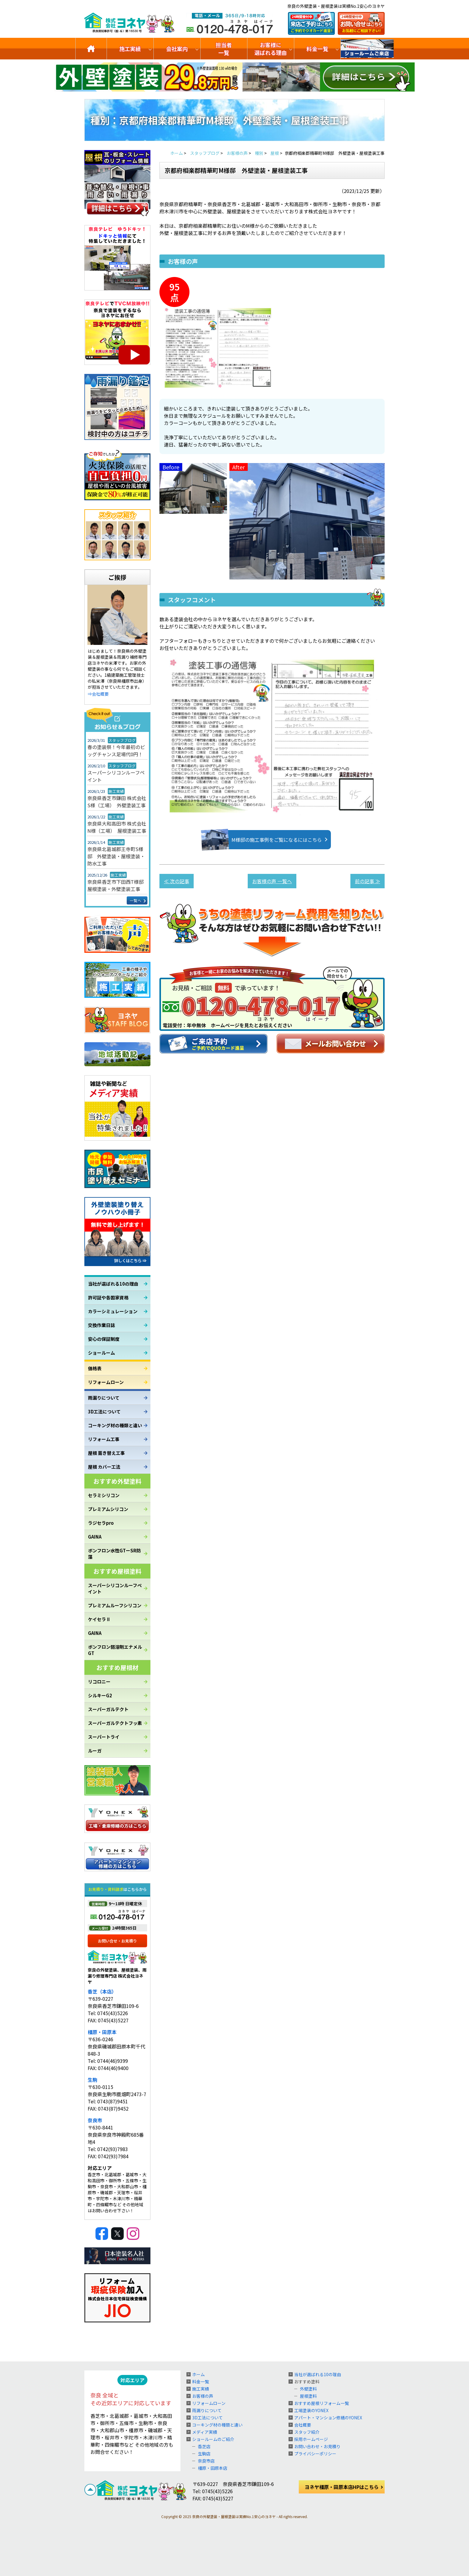 This screenshot has height=2576, width=469. I want to click on コーキング材の種類と違い, so click(115, 1425).